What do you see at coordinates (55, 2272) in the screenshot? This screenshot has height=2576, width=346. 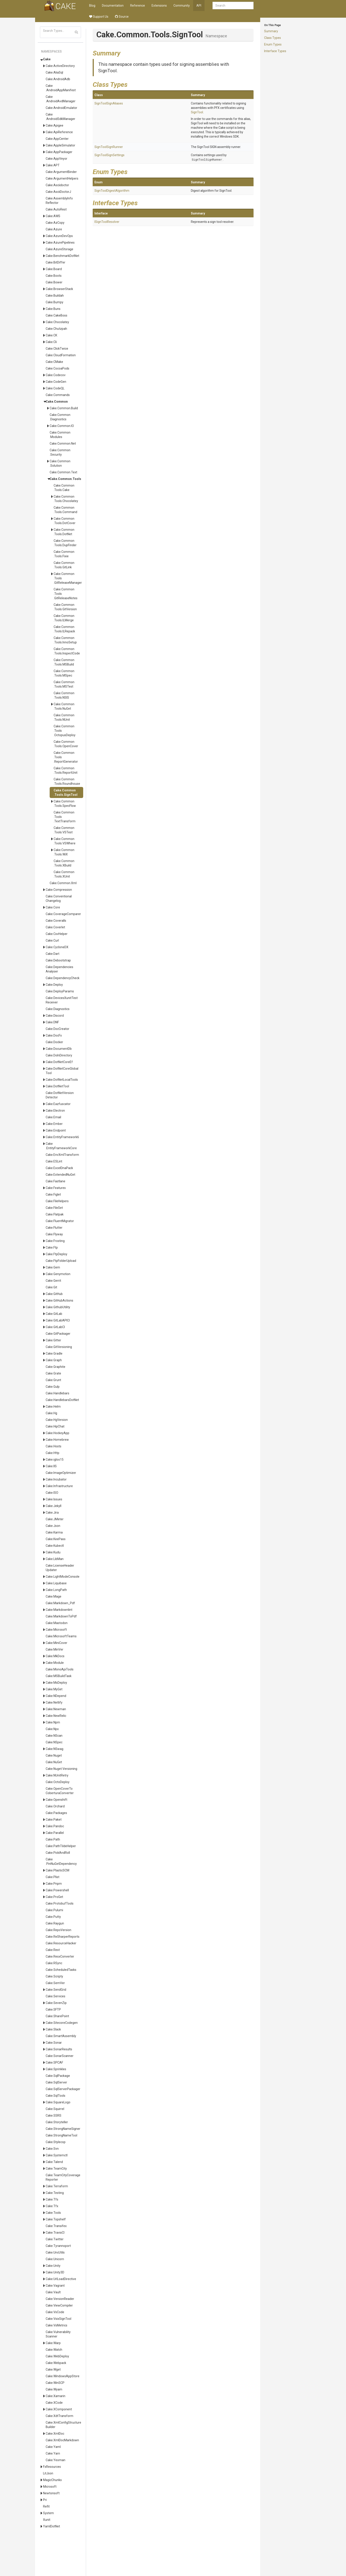 I see `Cake.Unity3D` at bounding box center [55, 2272].